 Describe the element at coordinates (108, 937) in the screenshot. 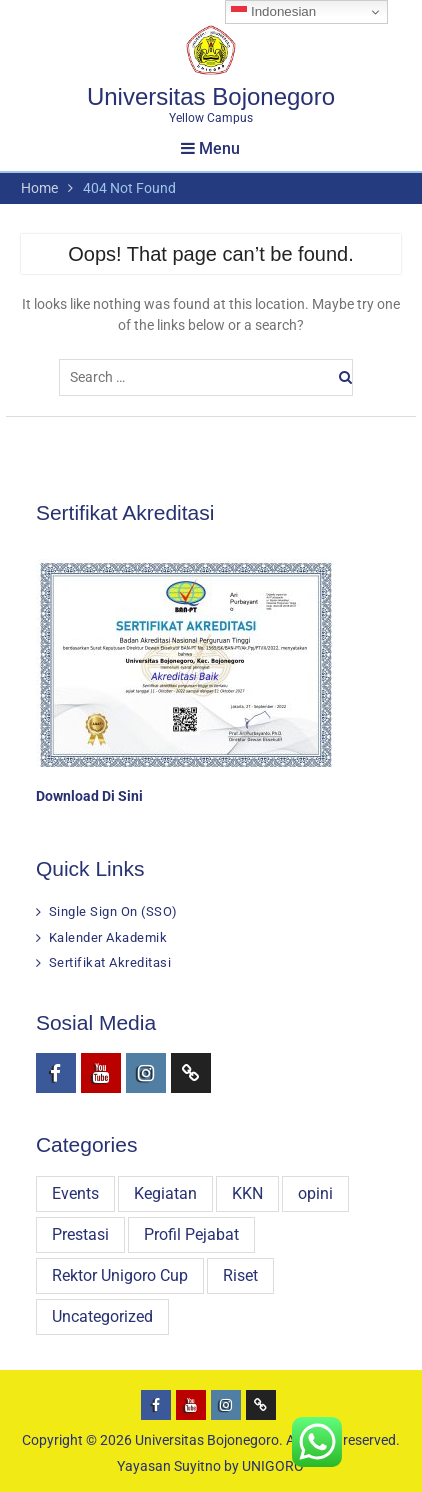

I see `Kalender Akademik` at that location.